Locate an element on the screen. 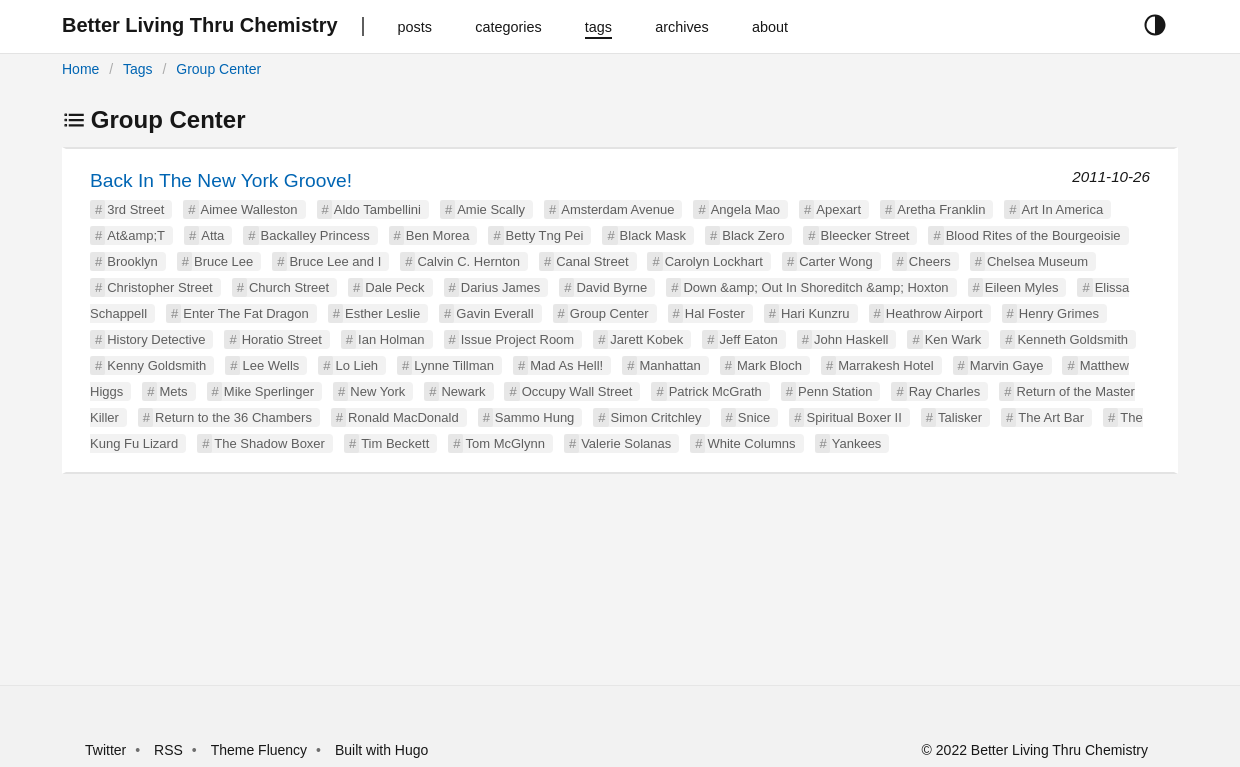  Patrick McGrath is located at coordinates (715, 391).